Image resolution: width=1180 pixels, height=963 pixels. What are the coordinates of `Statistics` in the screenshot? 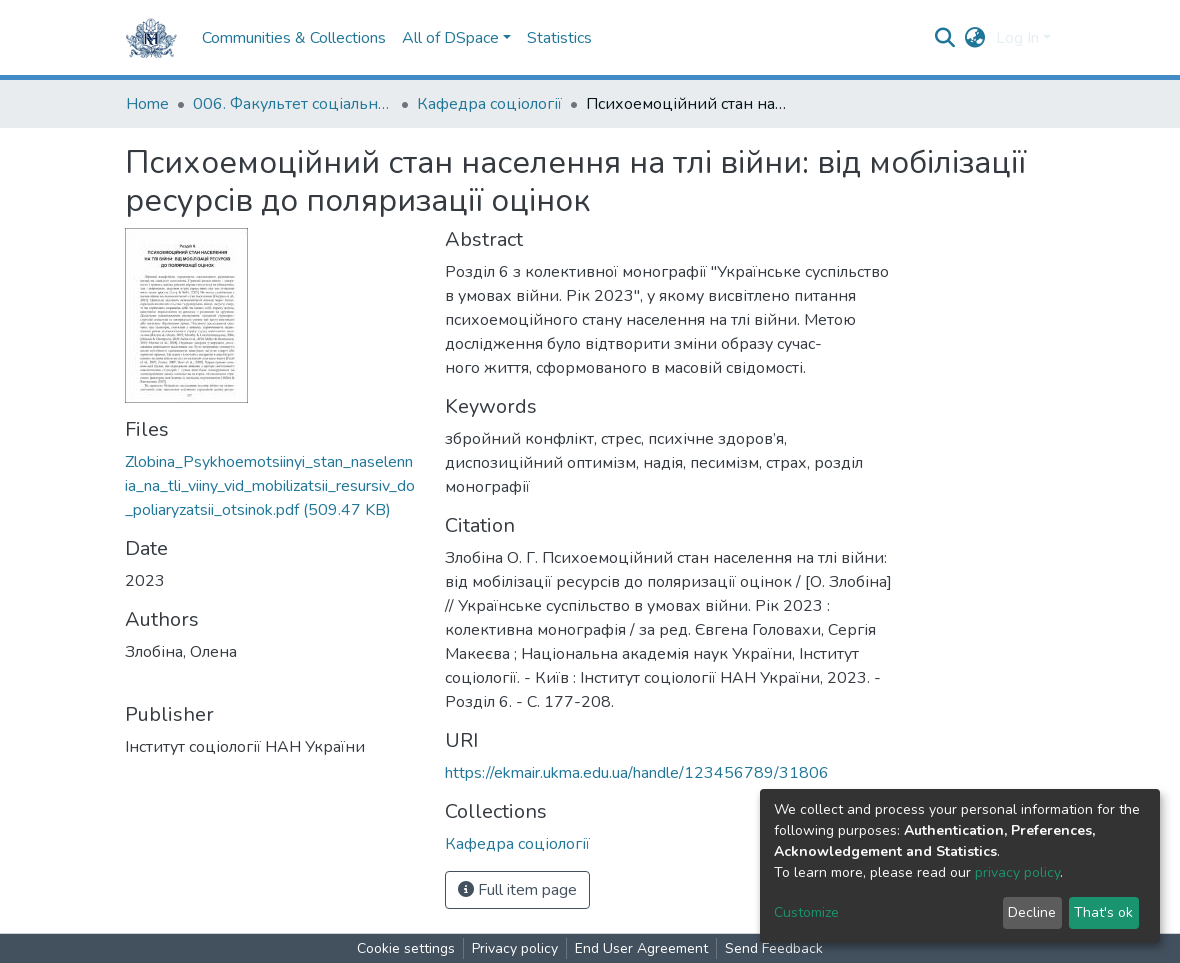 It's located at (559, 38).